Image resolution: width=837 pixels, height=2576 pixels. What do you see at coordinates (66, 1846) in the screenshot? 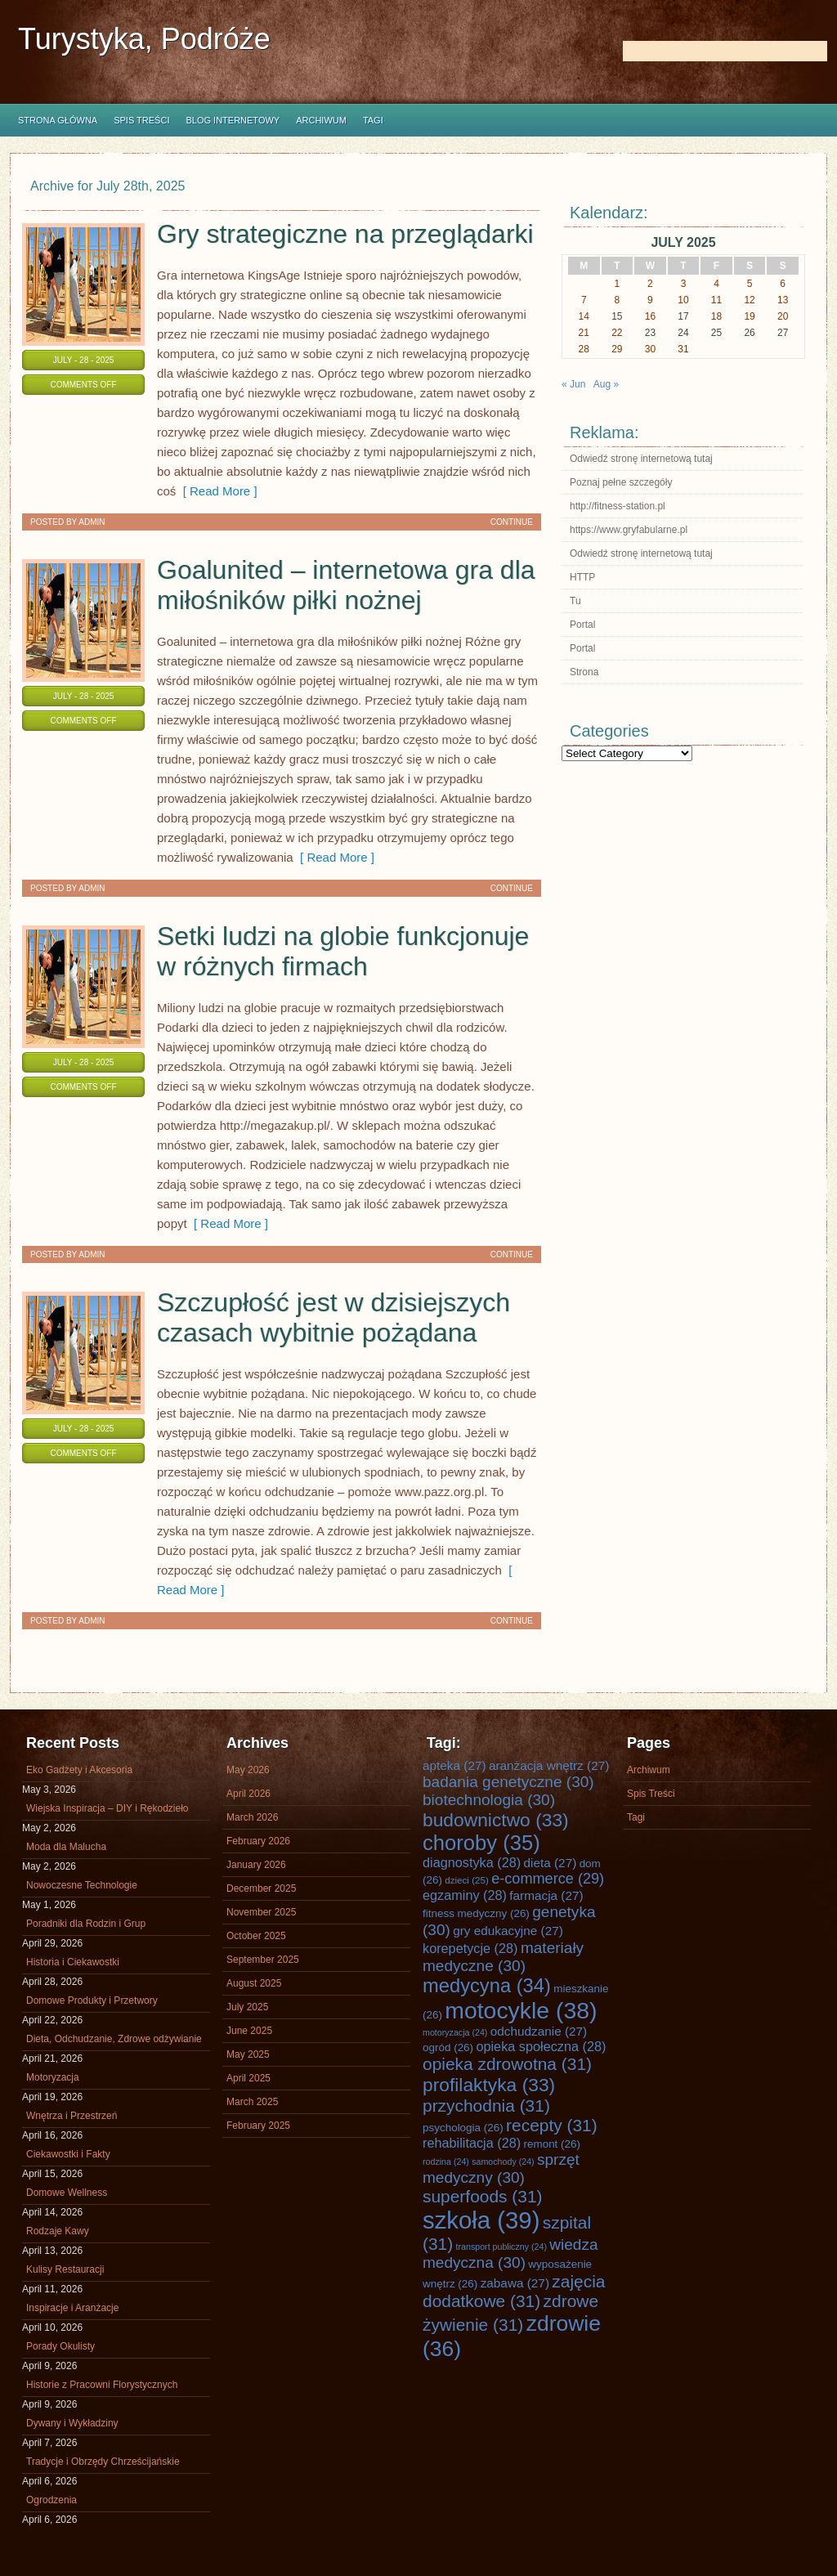
I see `Moda dla Malucha` at bounding box center [66, 1846].